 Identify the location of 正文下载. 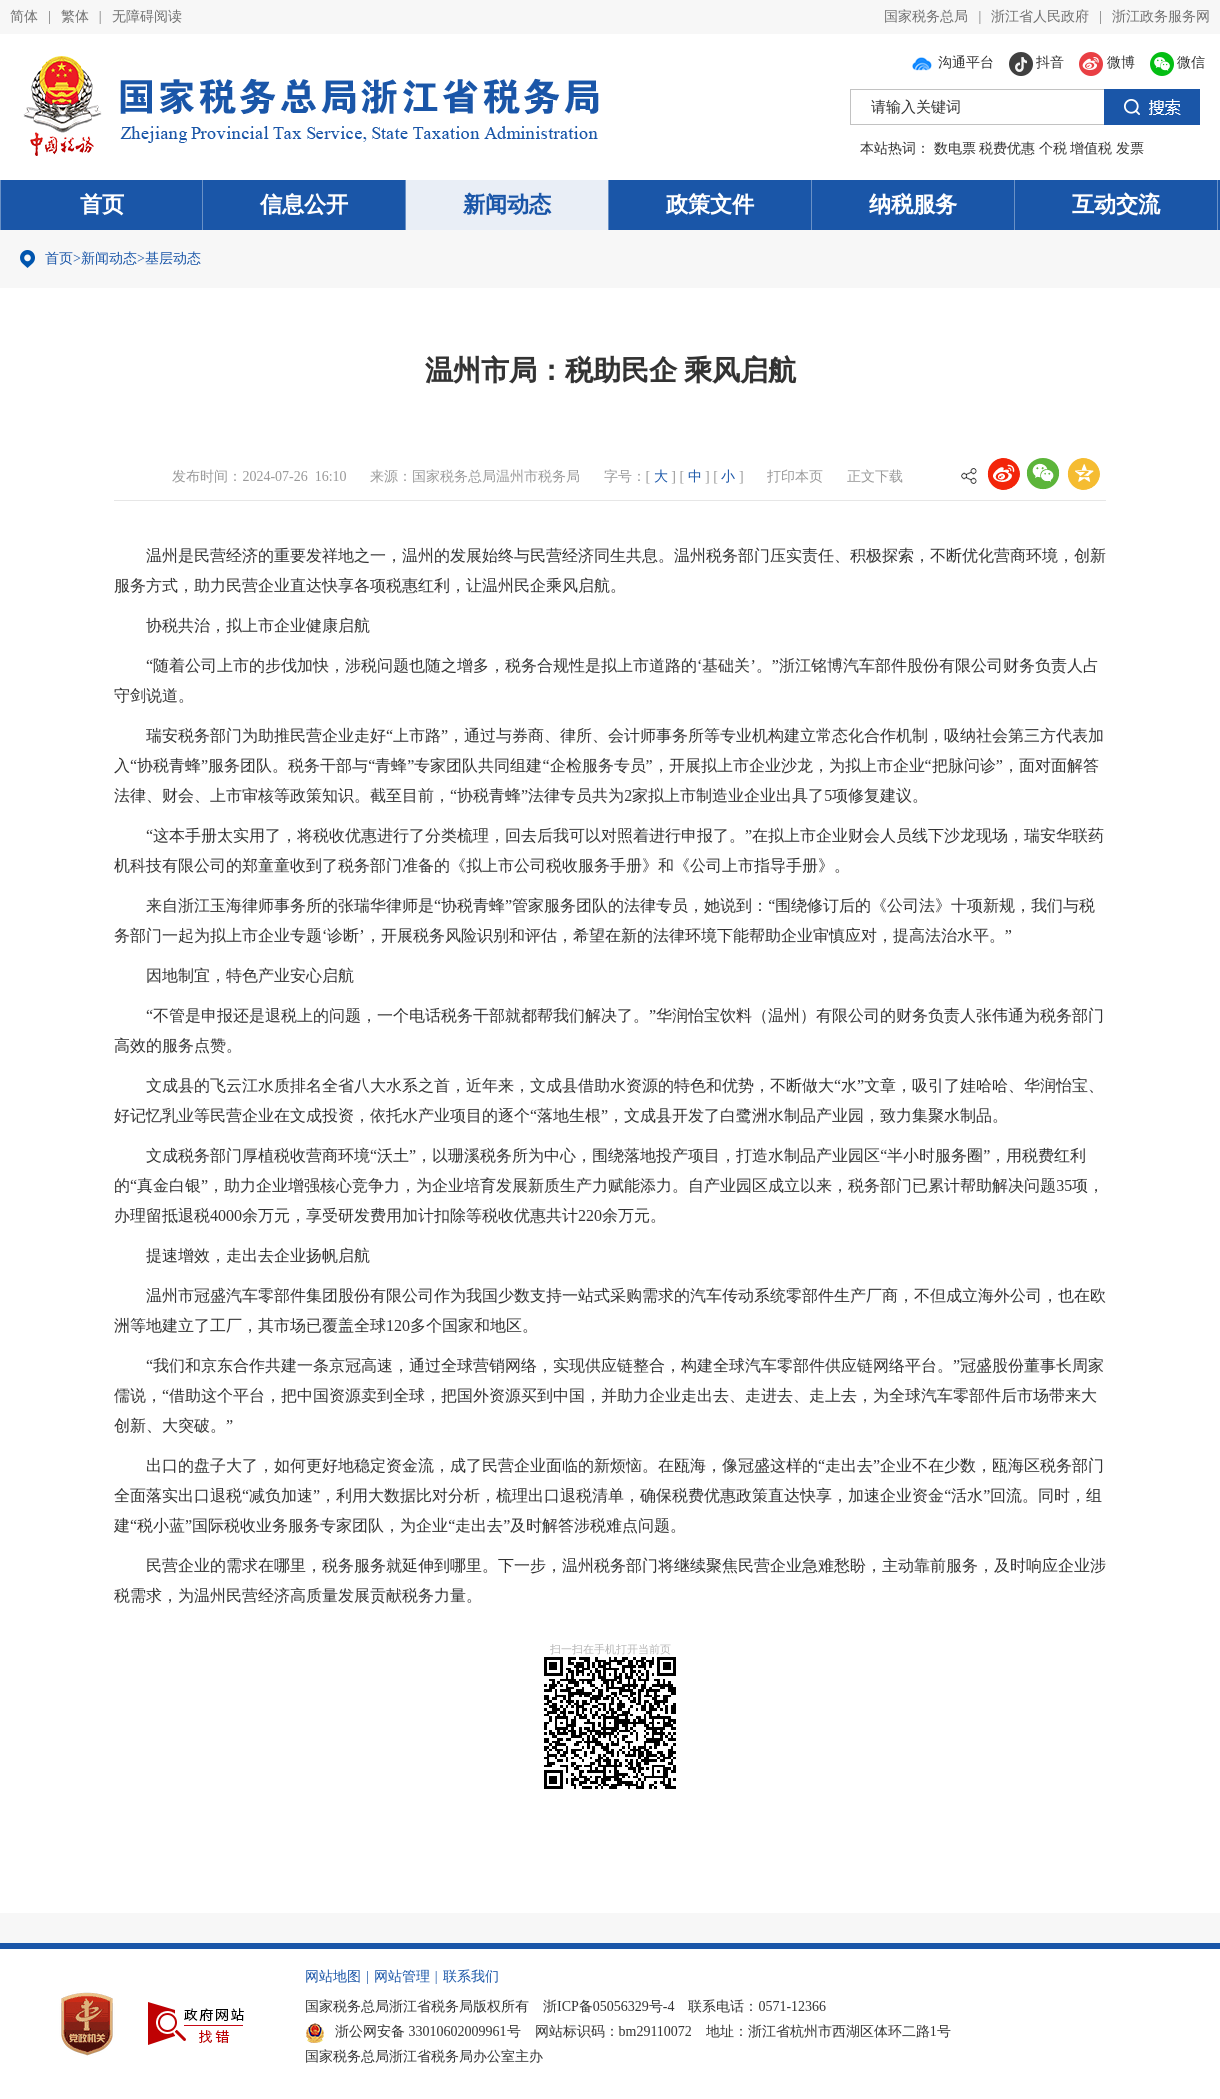
(875, 476).